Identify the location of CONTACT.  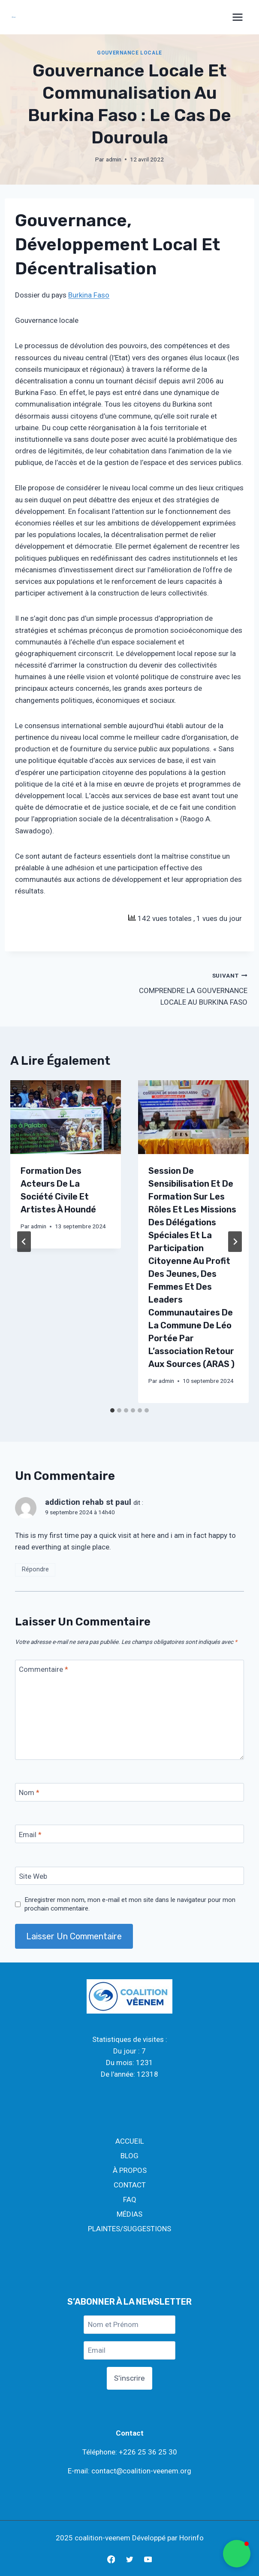
(130, 2185).